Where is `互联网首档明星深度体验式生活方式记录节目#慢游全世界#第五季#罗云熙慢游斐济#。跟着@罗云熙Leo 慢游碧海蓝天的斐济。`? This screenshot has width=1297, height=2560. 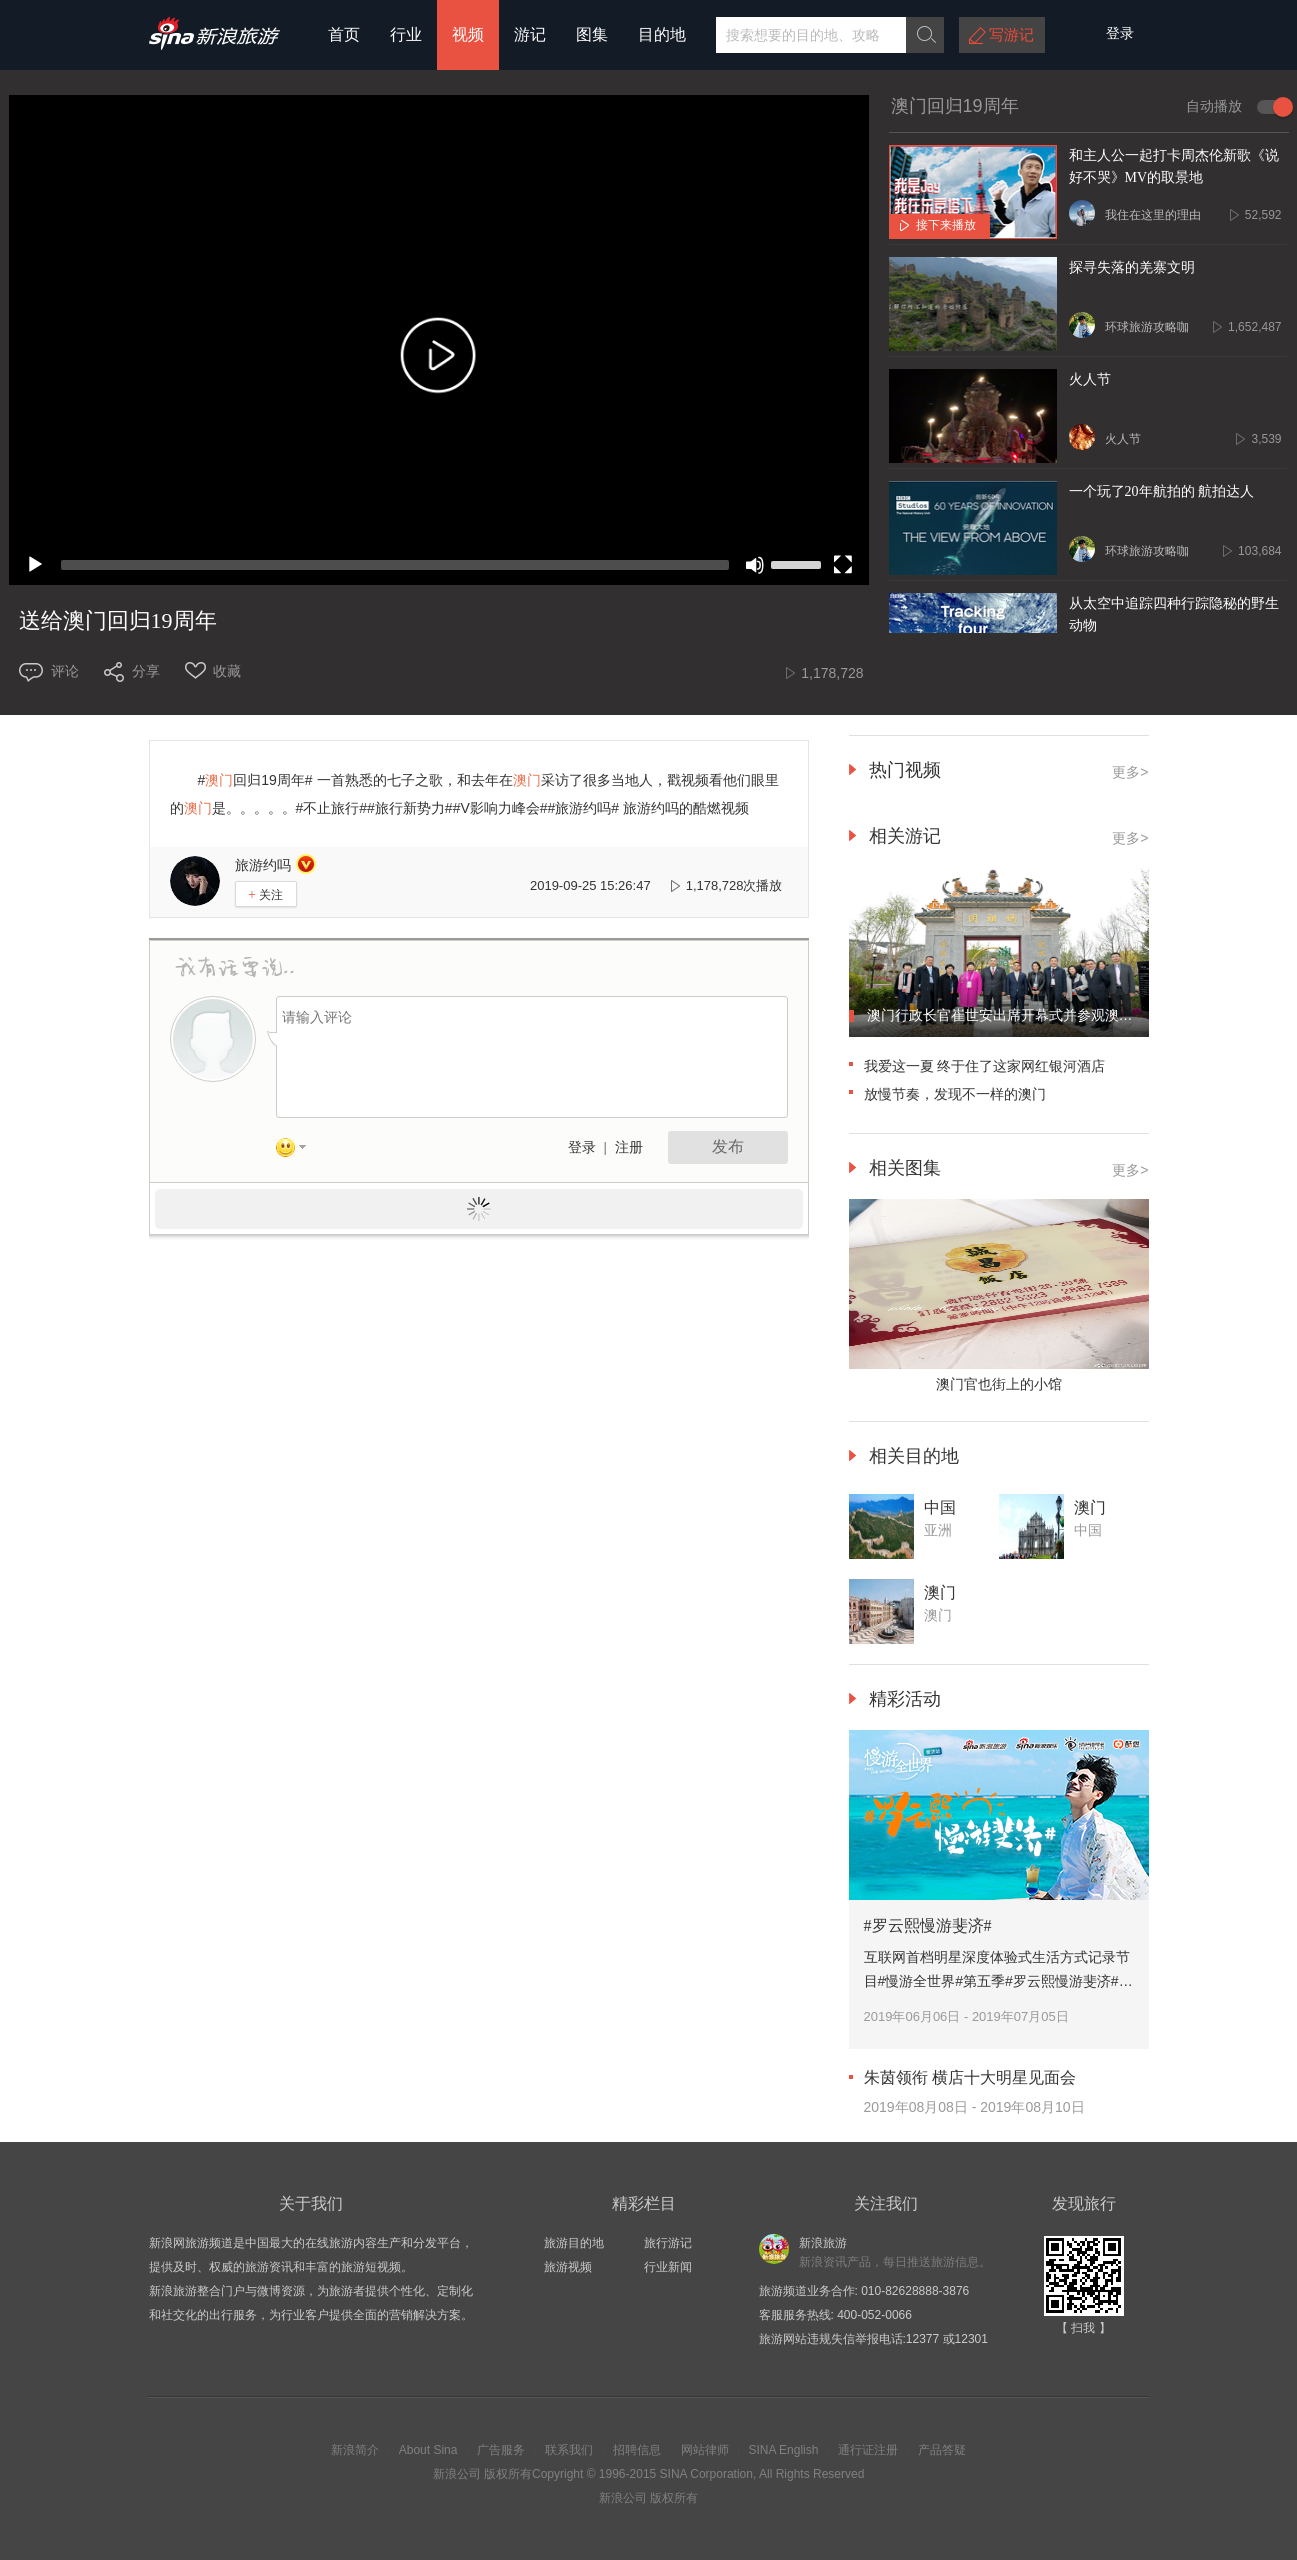 互联网首档明星深度体验式生活方式记录节目#慢游全世界#第五季#罗云熙慢游斐济#。跟着@罗云熙Leo 慢游碧海蓝天的斐济。 is located at coordinates (998, 1981).